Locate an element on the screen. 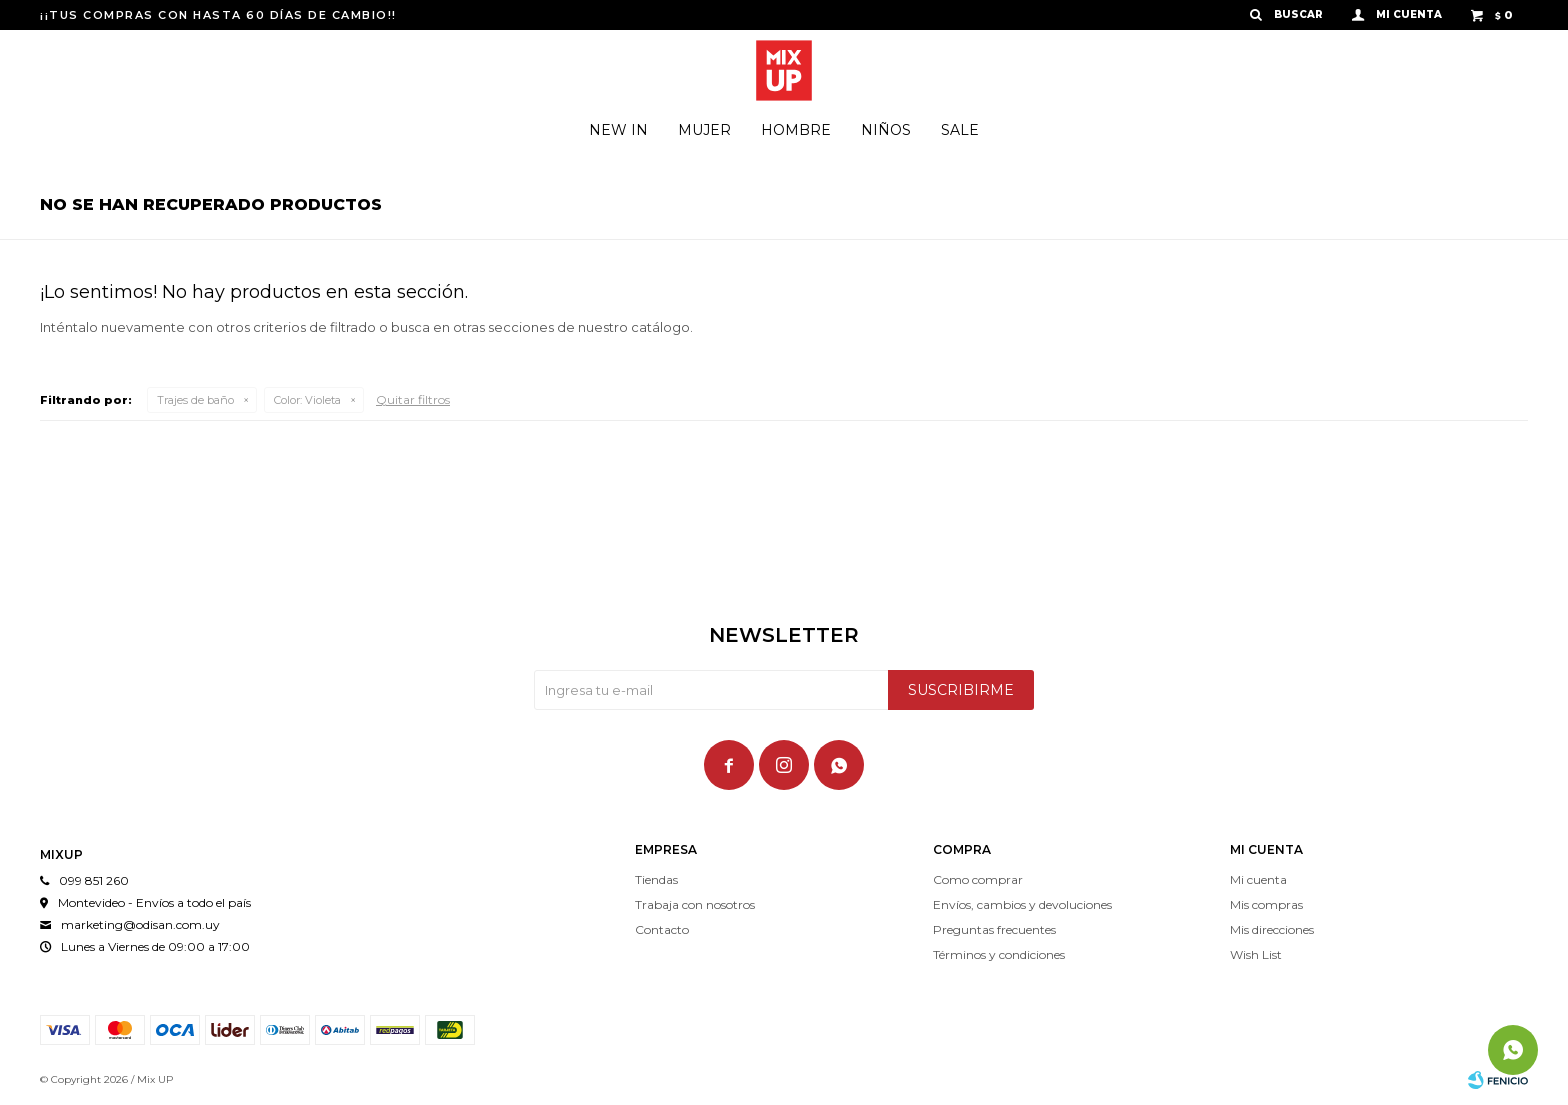 The height and width of the screenshot is (1105, 1568). ¡¡TUS COMPRAS CON HASTA 60 DÍAS DE CAMBIO!! is located at coordinates (218, 15).